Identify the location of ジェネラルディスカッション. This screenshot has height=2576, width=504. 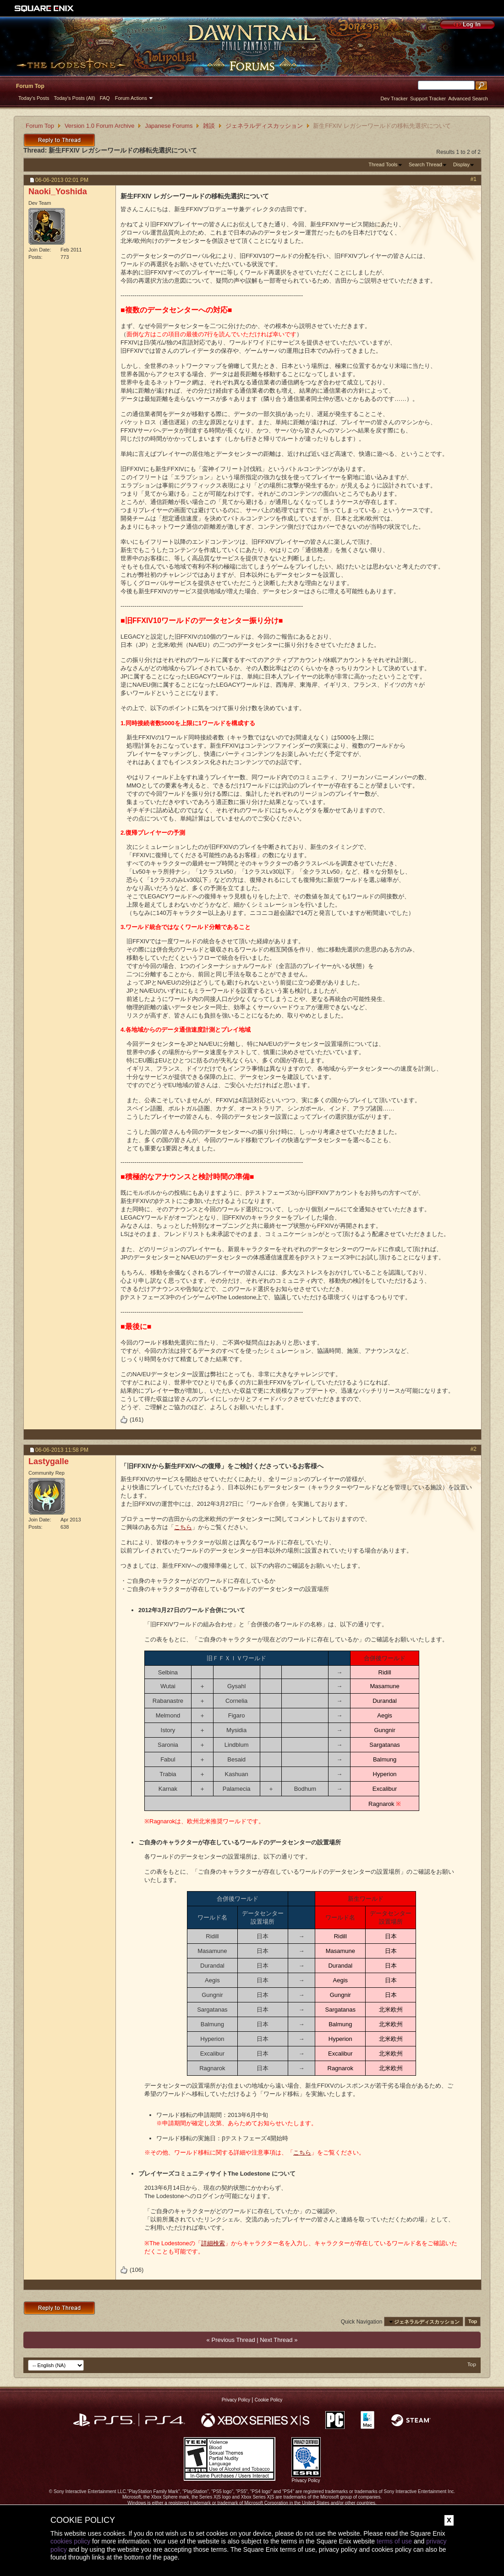
(264, 125).